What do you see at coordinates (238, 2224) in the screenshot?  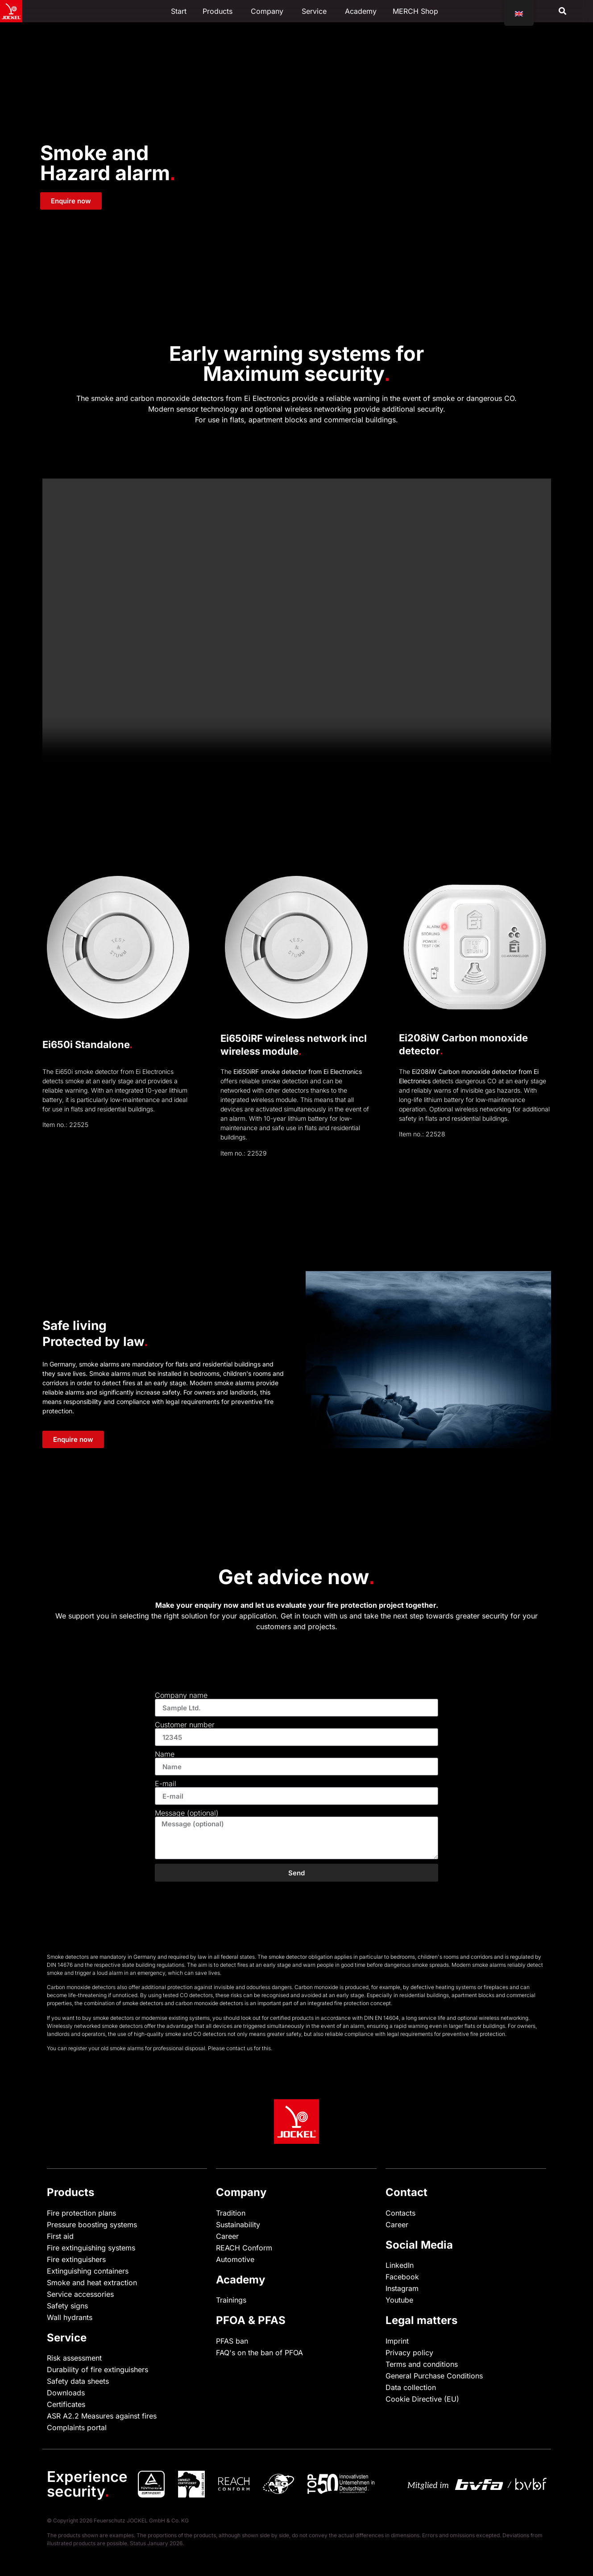 I see `Sustainability` at bounding box center [238, 2224].